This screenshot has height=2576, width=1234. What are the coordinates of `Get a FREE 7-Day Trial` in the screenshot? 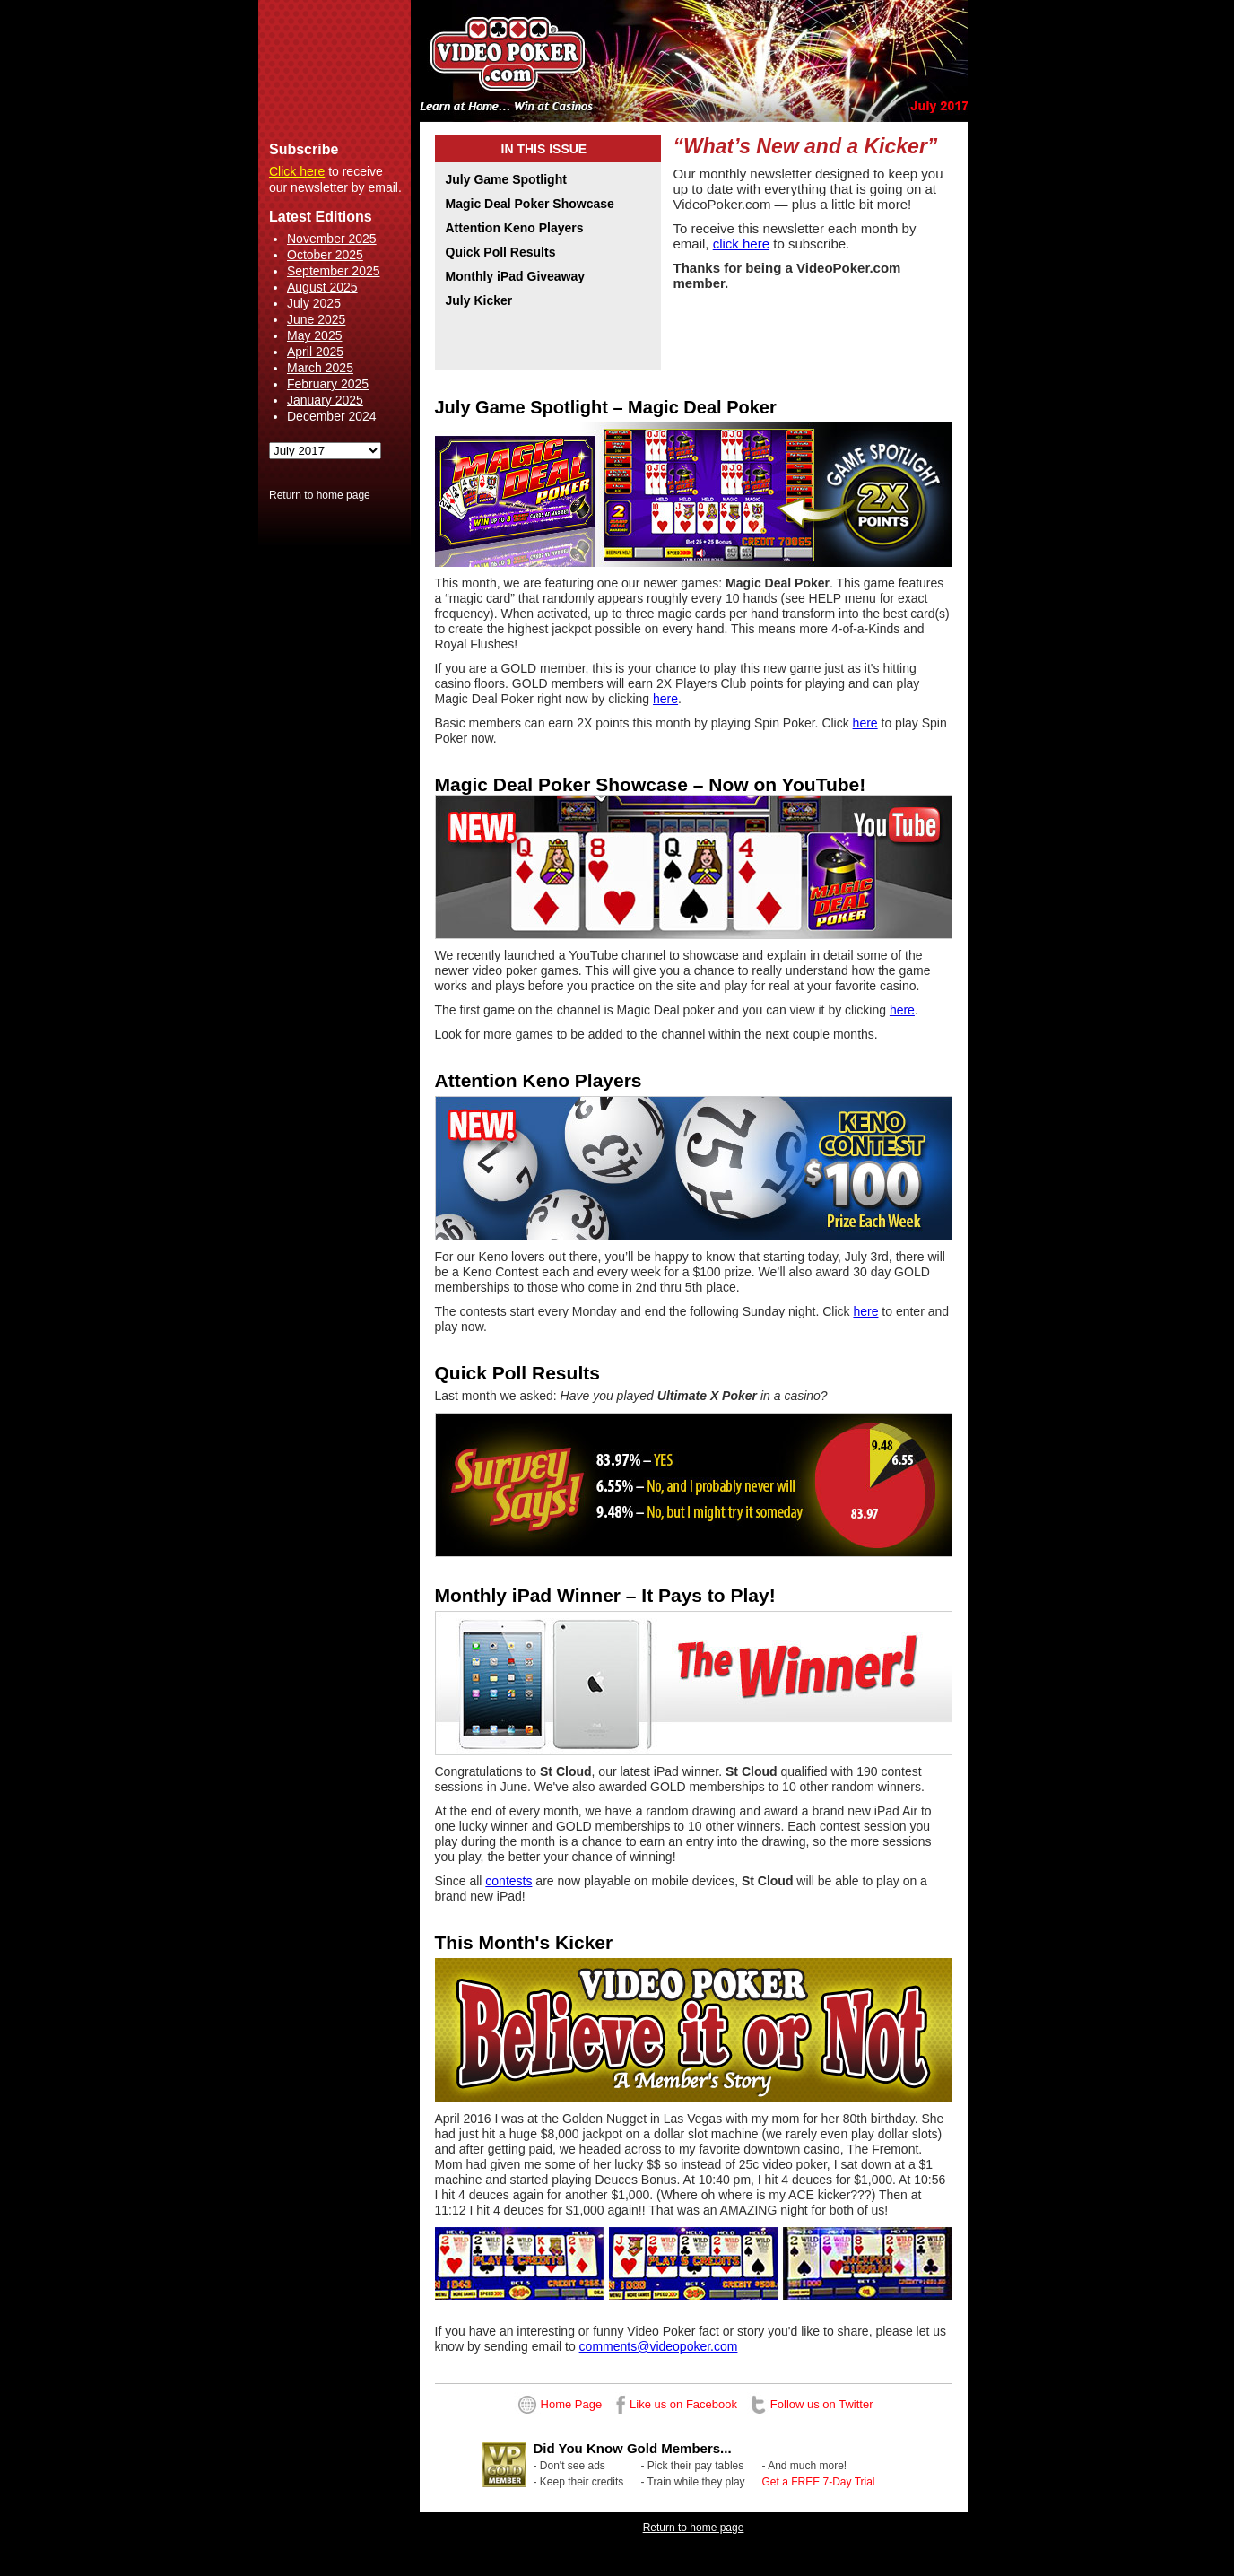 It's located at (818, 2482).